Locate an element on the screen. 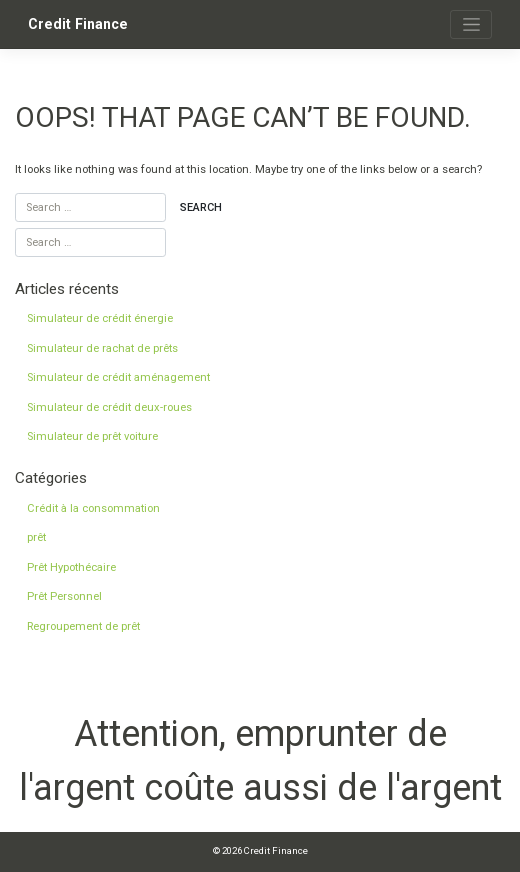  Prêt Hypothécaire is located at coordinates (71, 567).